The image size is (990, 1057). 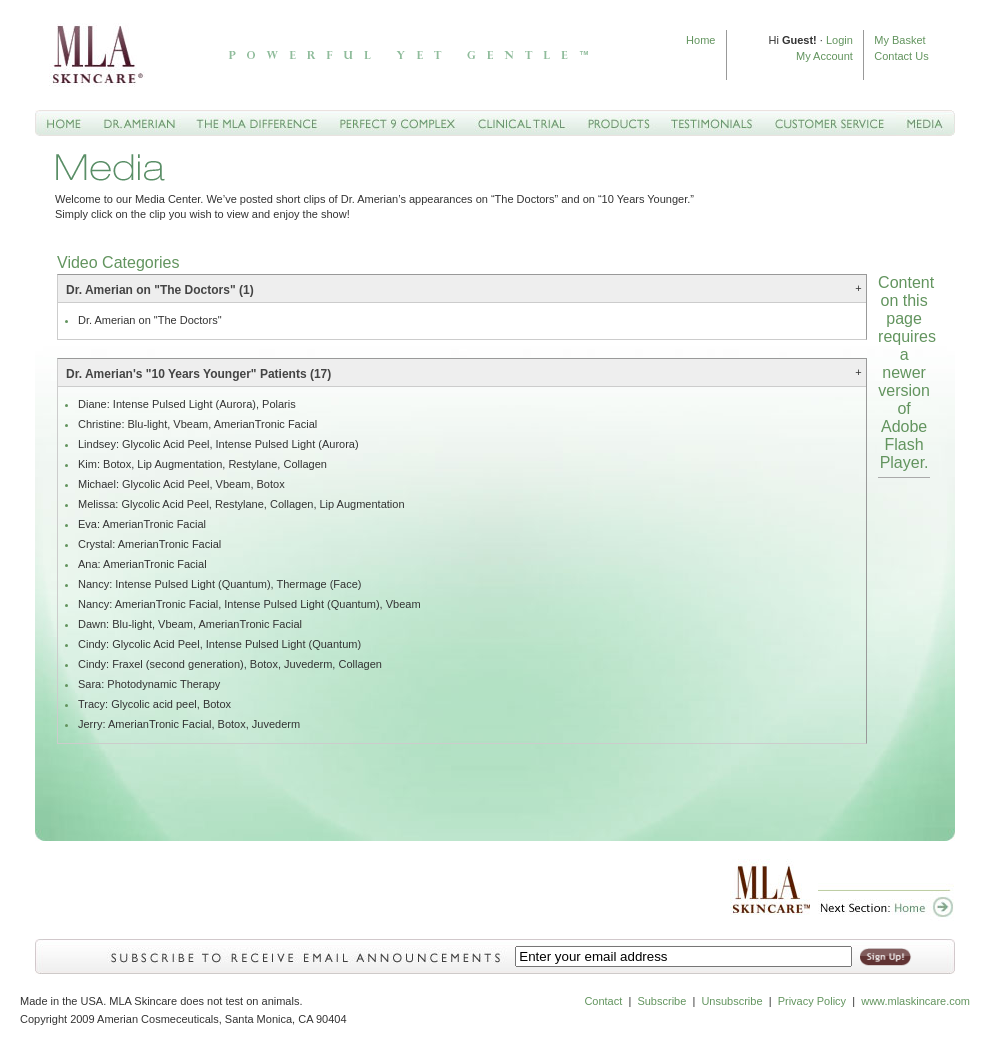 I want to click on Unsubscribe, so click(x=731, y=1001).